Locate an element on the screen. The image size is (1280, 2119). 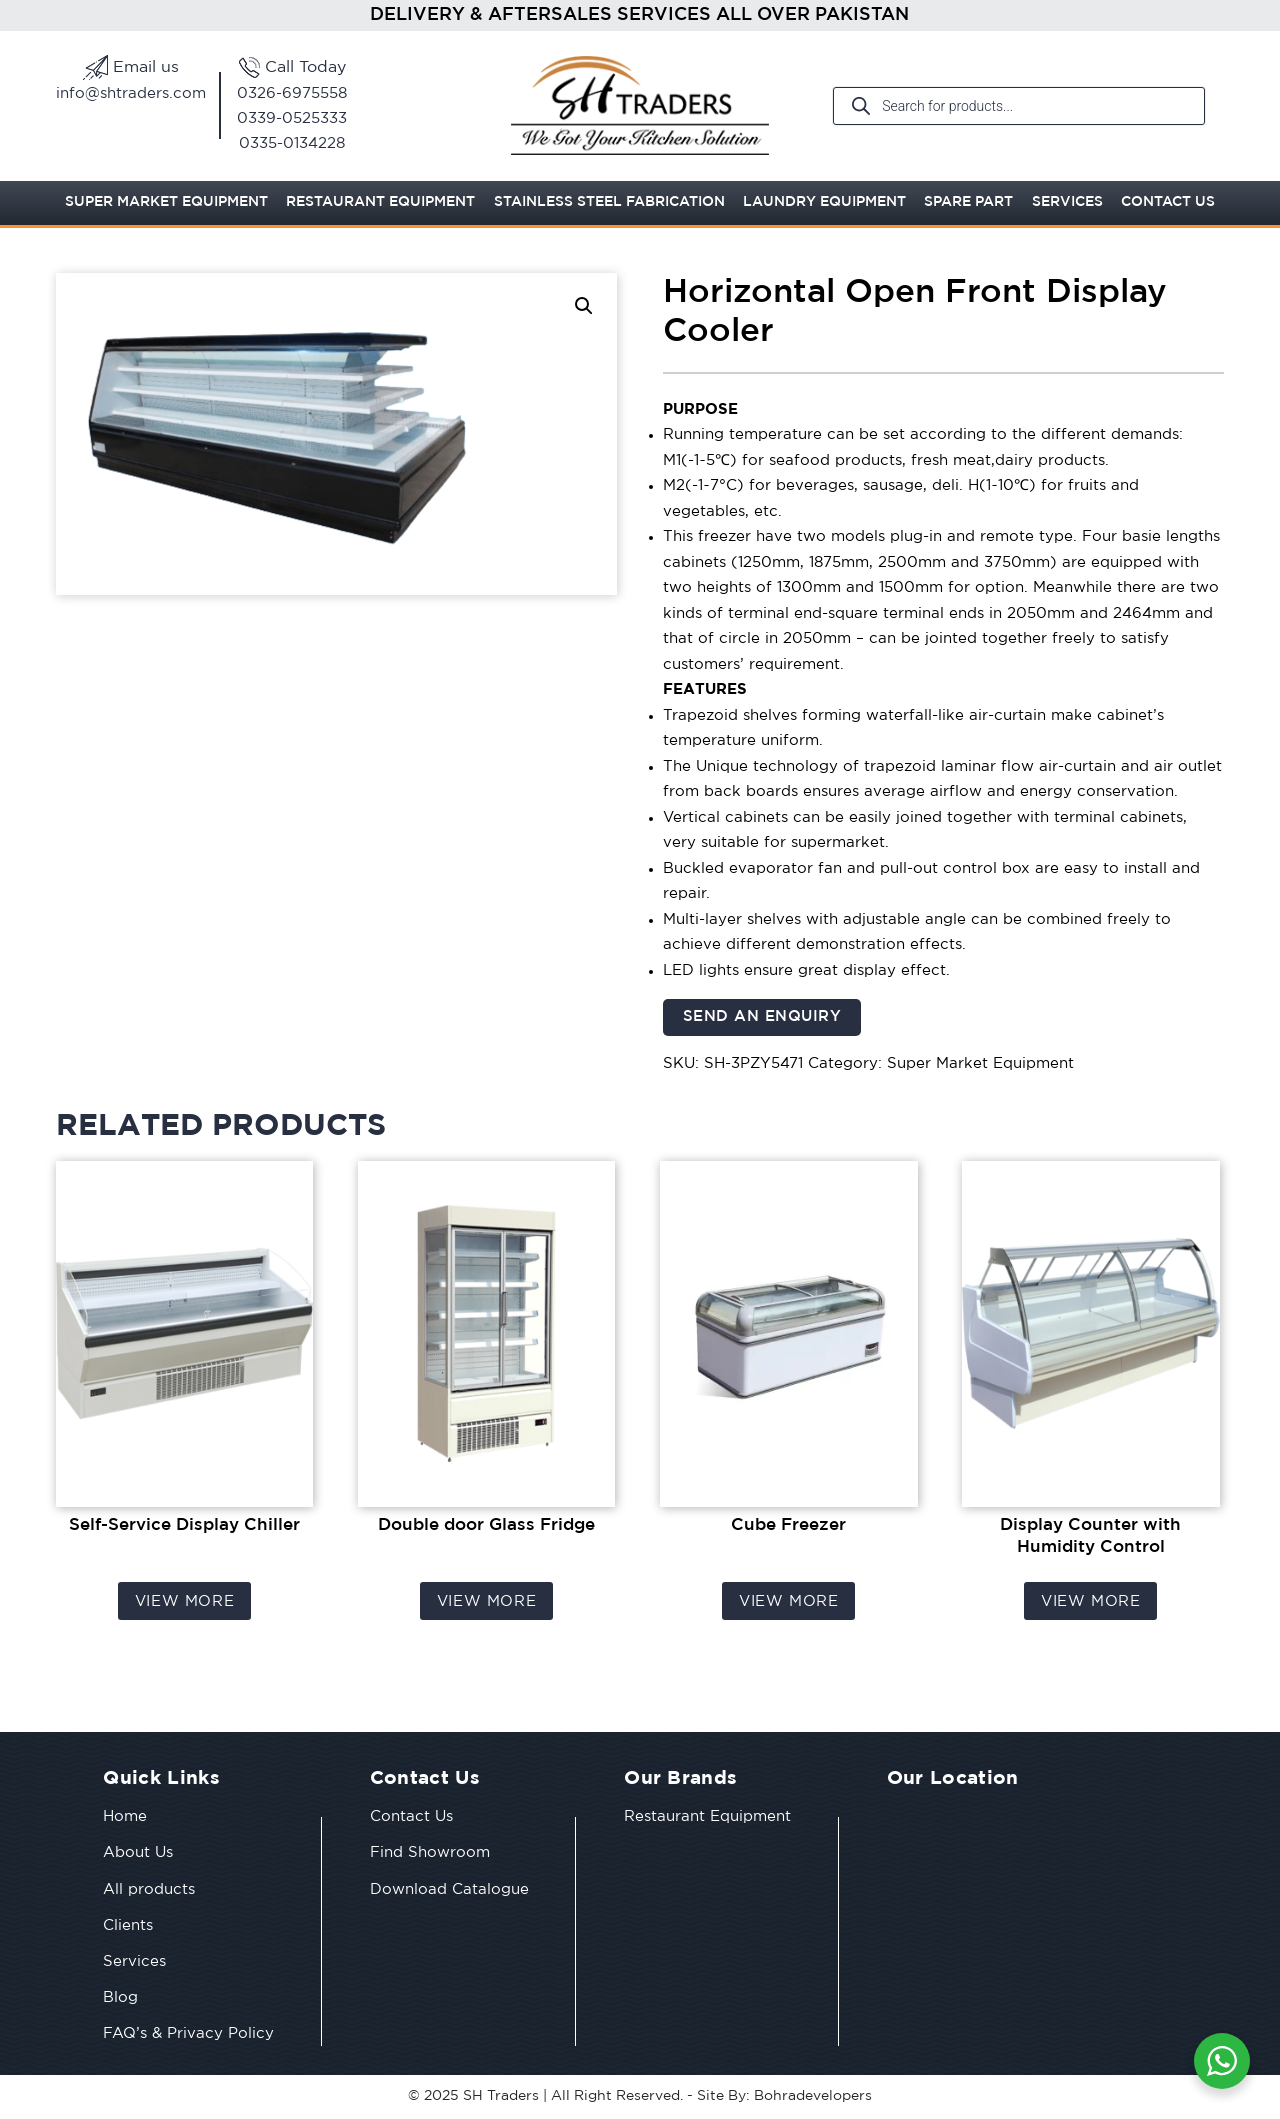
0339-0525333 is located at coordinates (292, 118).